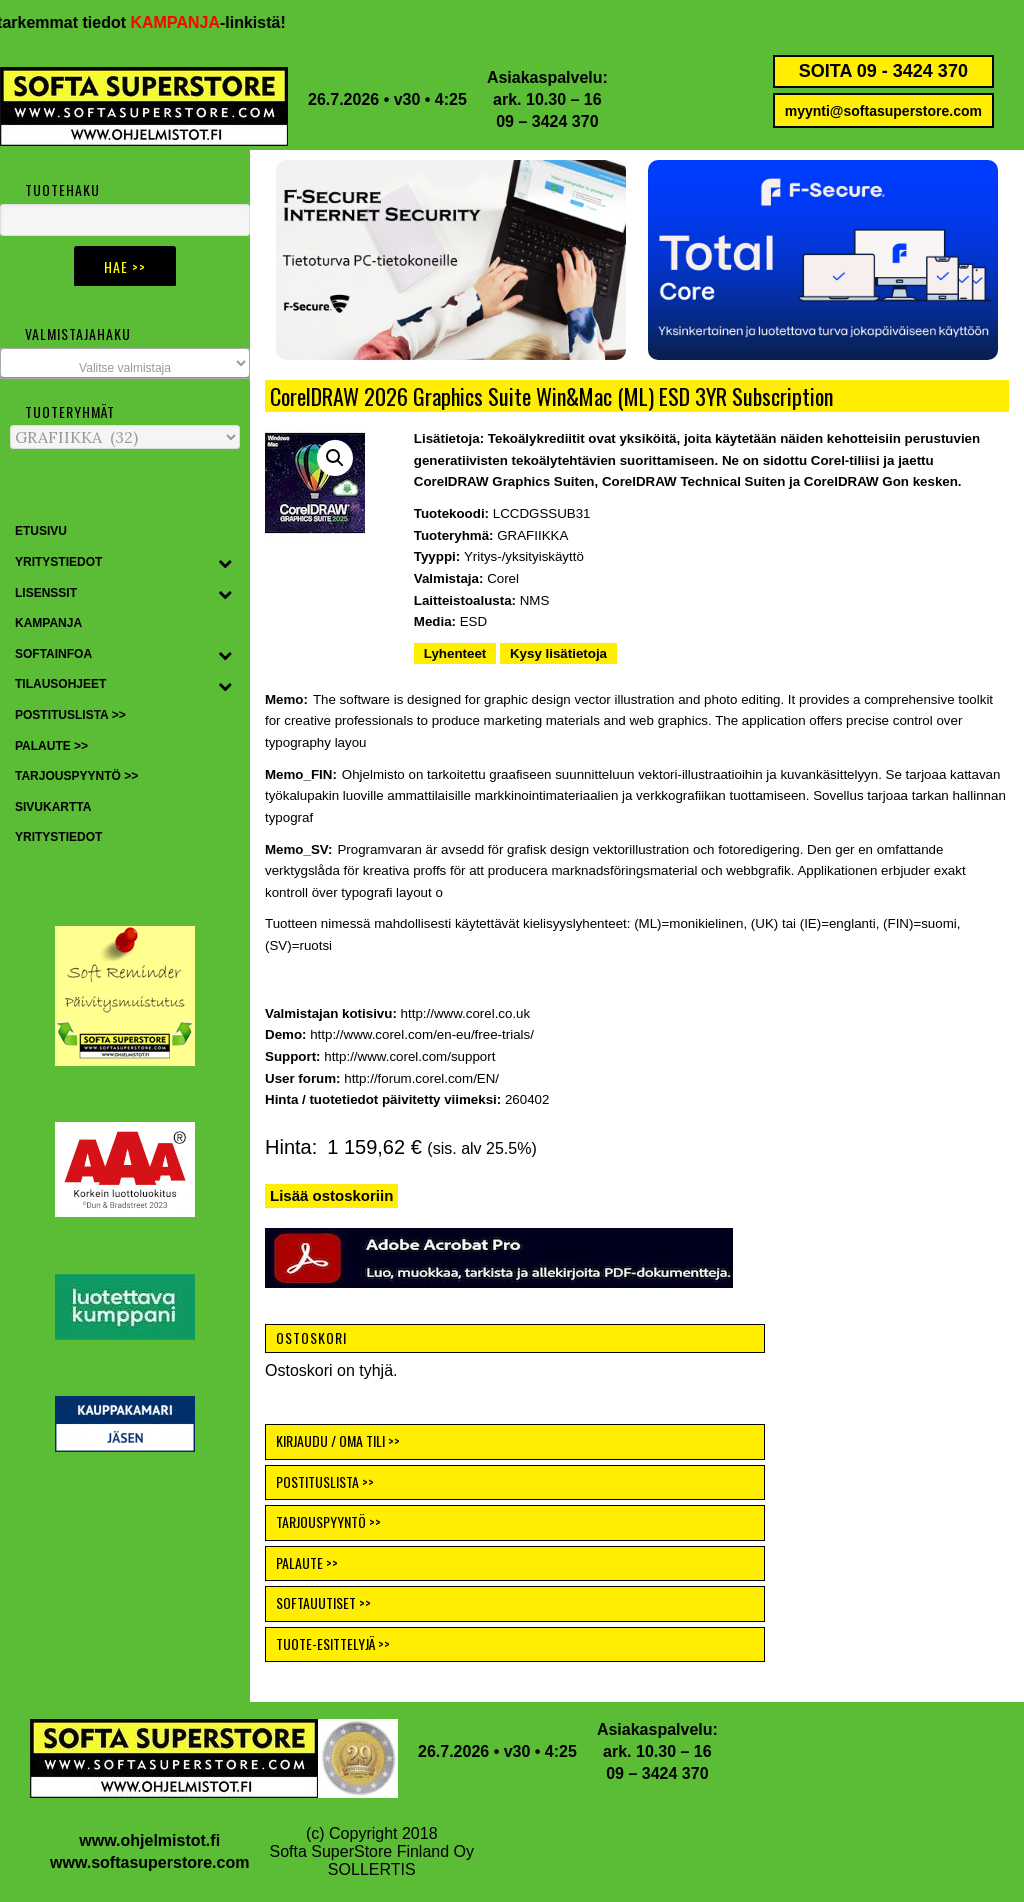 The height and width of the screenshot is (1902, 1024). What do you see at coordinates (323, 1602) in the screenshot?
I see `SOFTAUUTISET >>` at bounding box center [323, 1602].